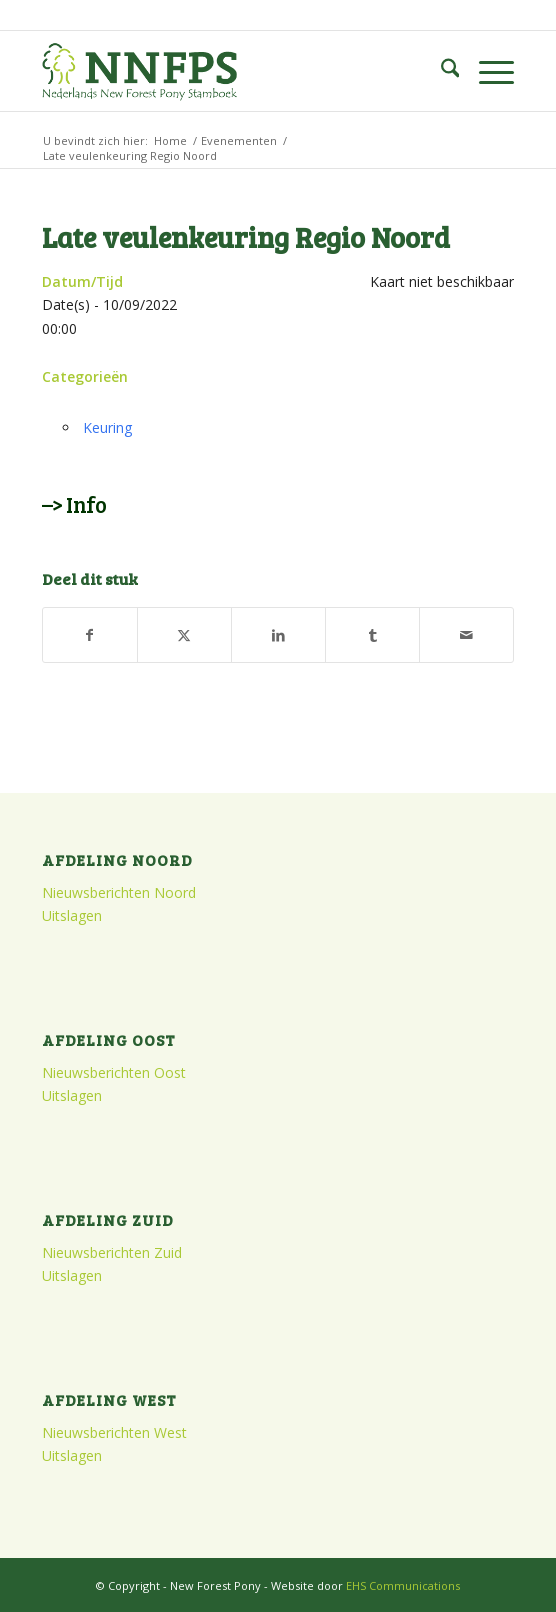  Describe the element at coordinates (114, 1432) in the screenshot. I see `Nieuwsberichten West` at that location.